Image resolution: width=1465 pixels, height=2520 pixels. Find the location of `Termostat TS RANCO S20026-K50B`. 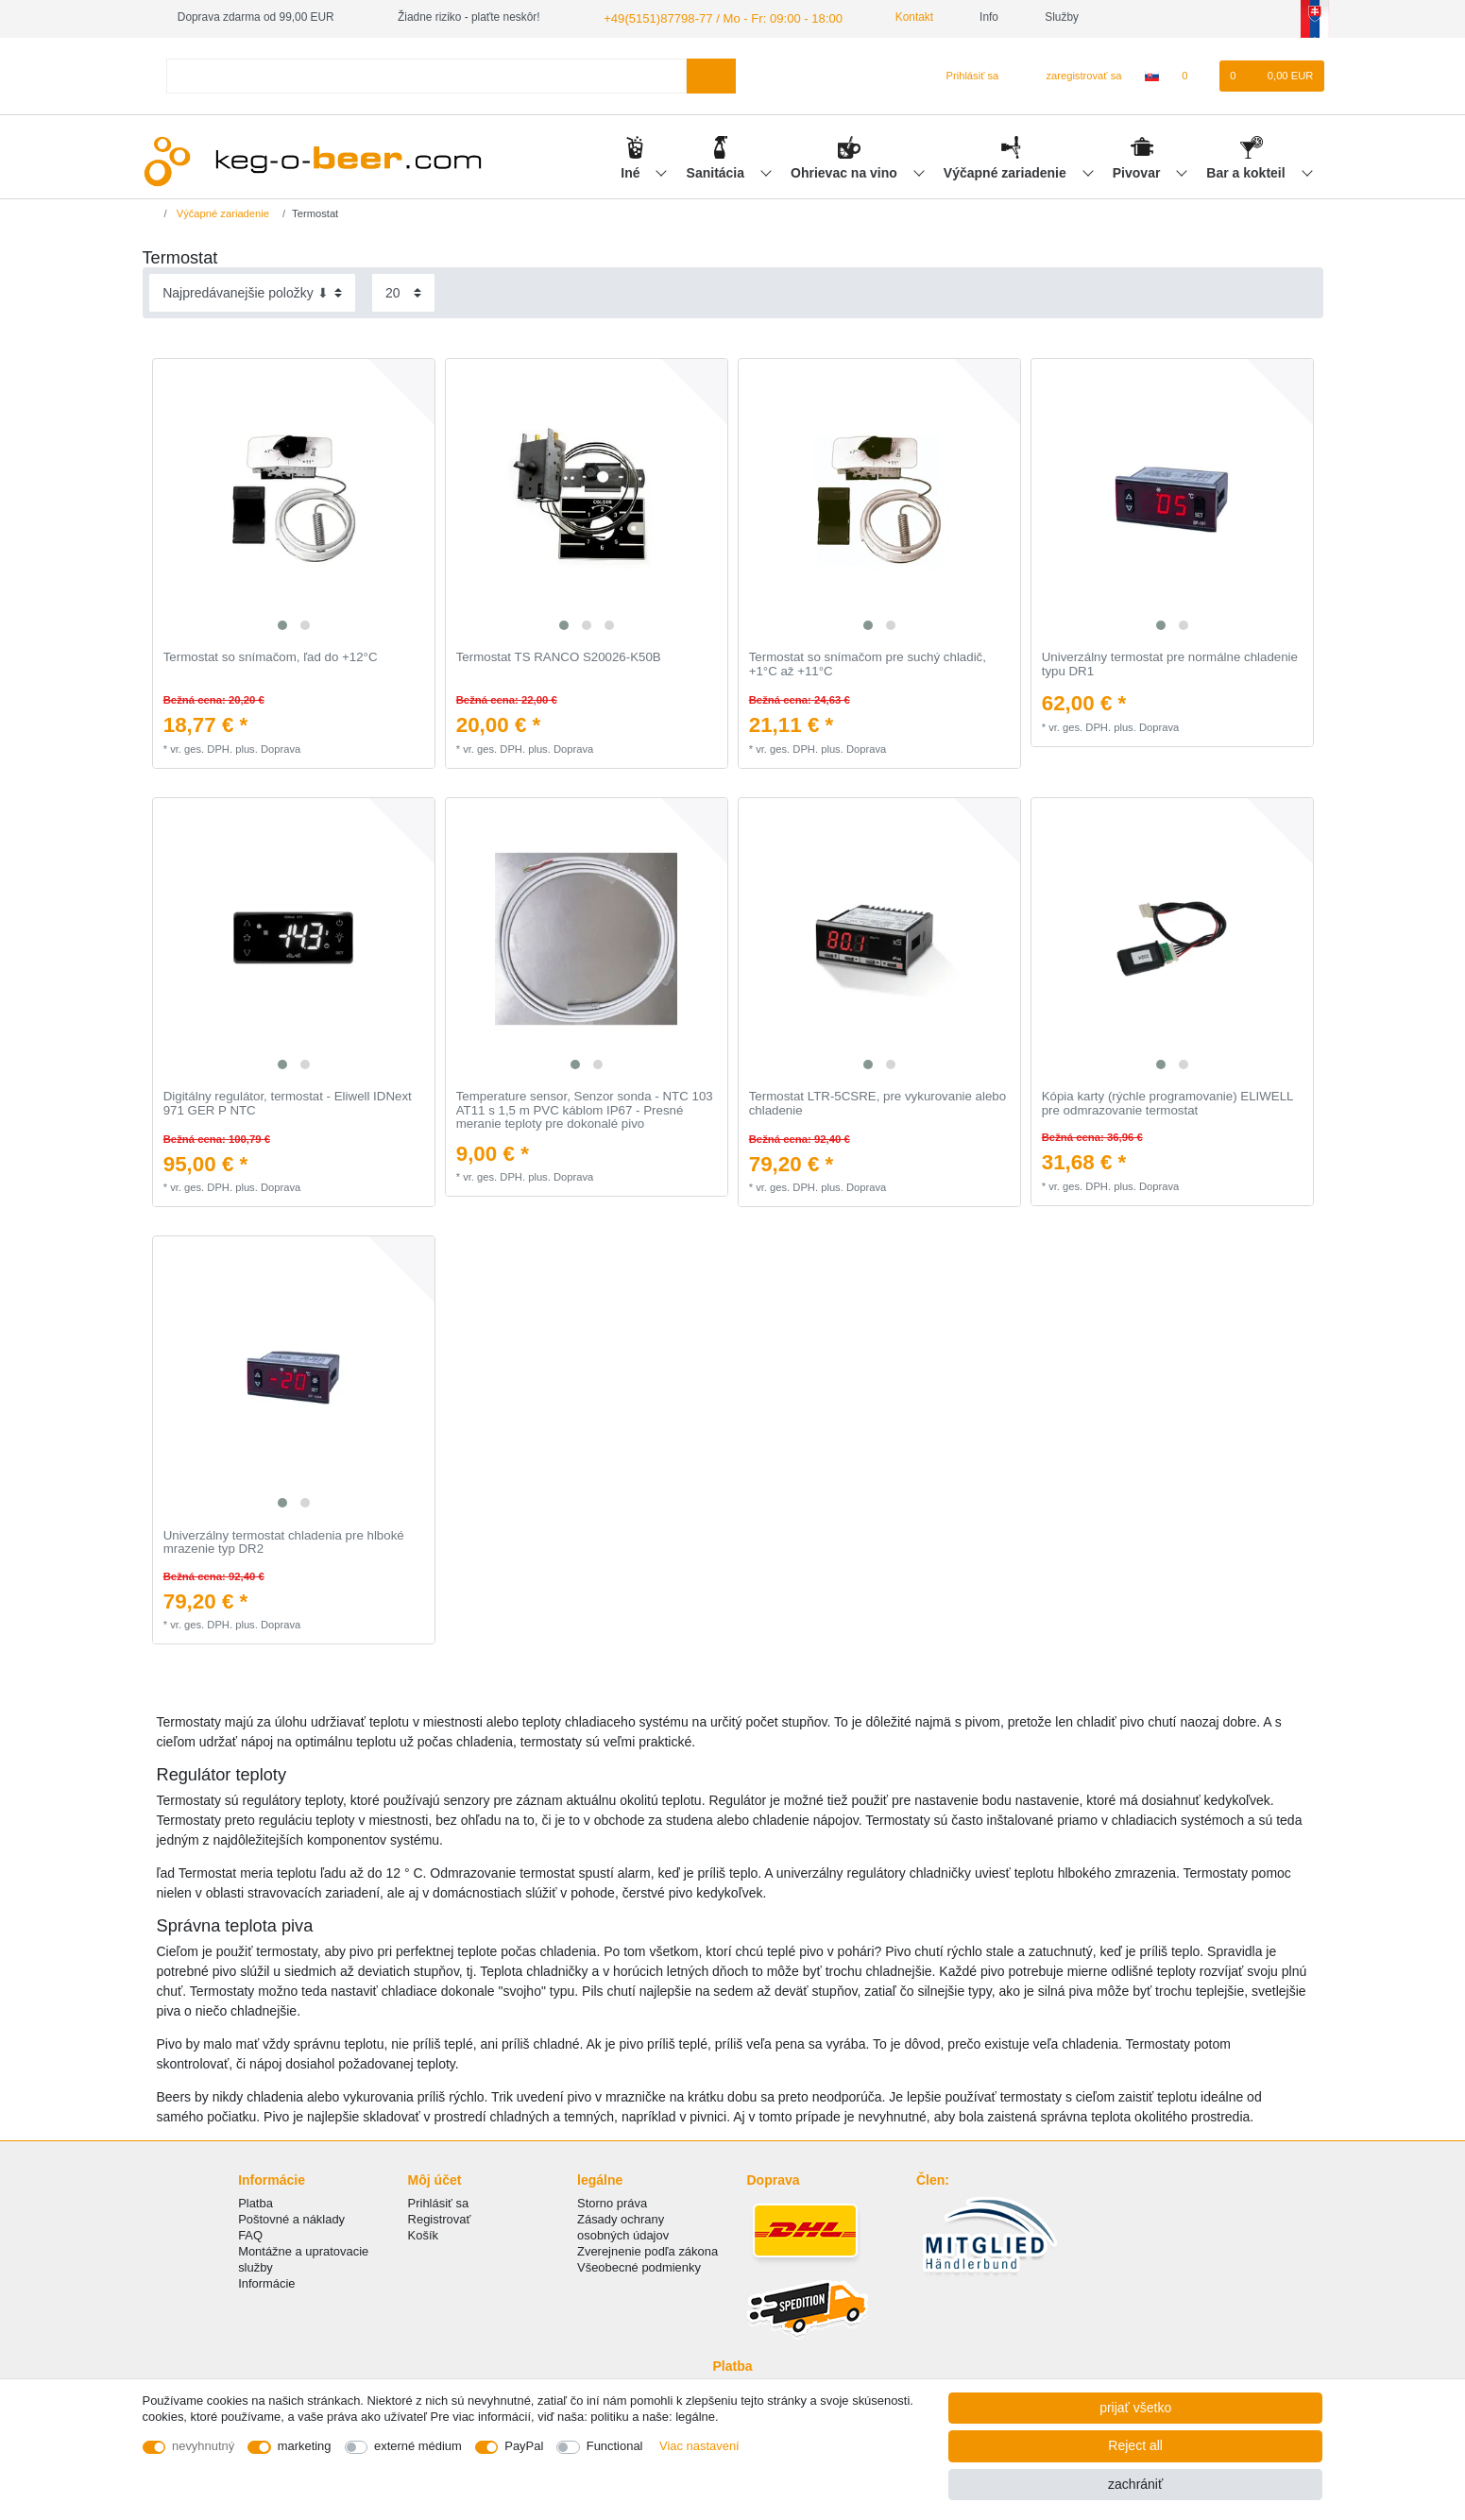

Termostat TS RANCO S20026-K50B is located at coordinates (558, 656).